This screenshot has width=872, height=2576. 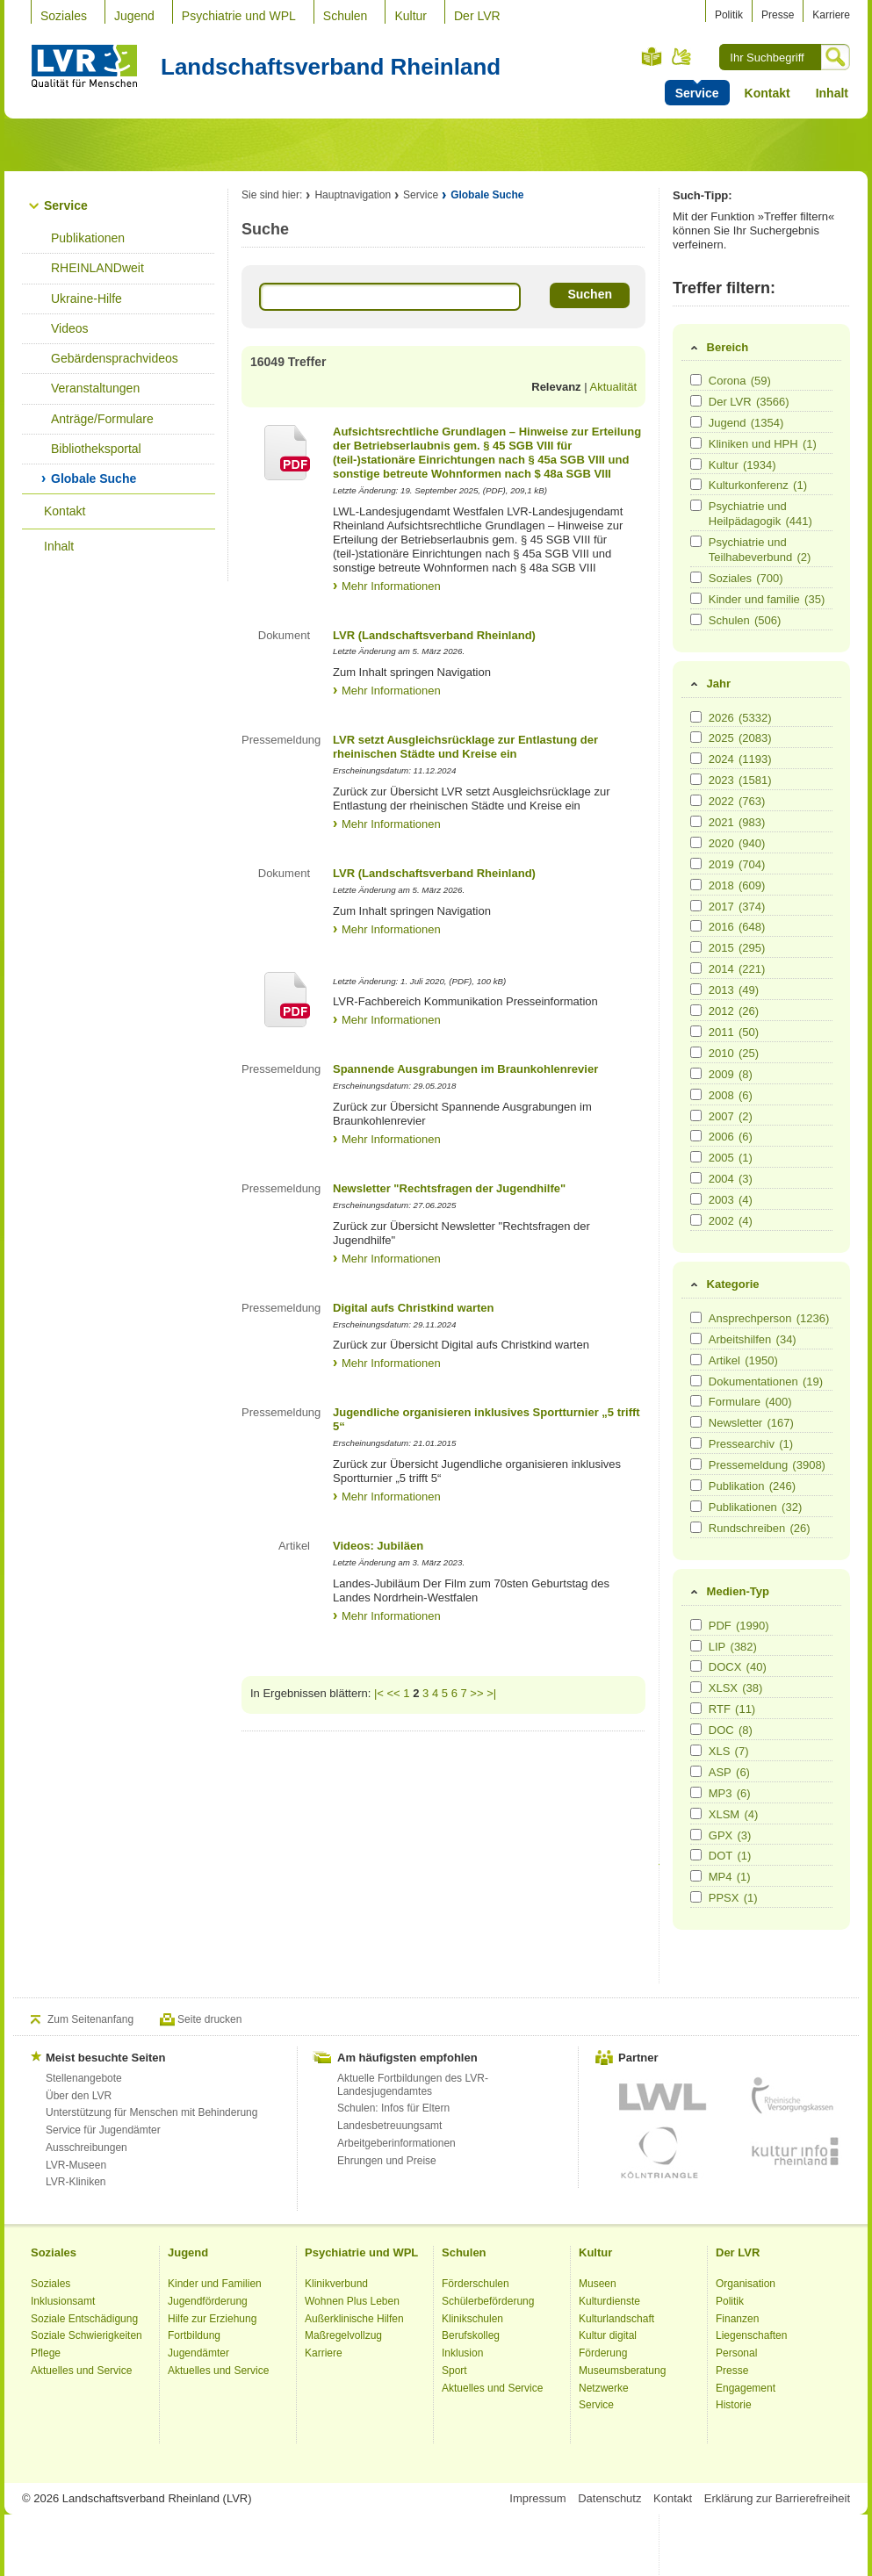 What do you see at coordinates (79, 2096) in the screenshot?
I see `Über den LVR` at bounding box center [79, 2096].